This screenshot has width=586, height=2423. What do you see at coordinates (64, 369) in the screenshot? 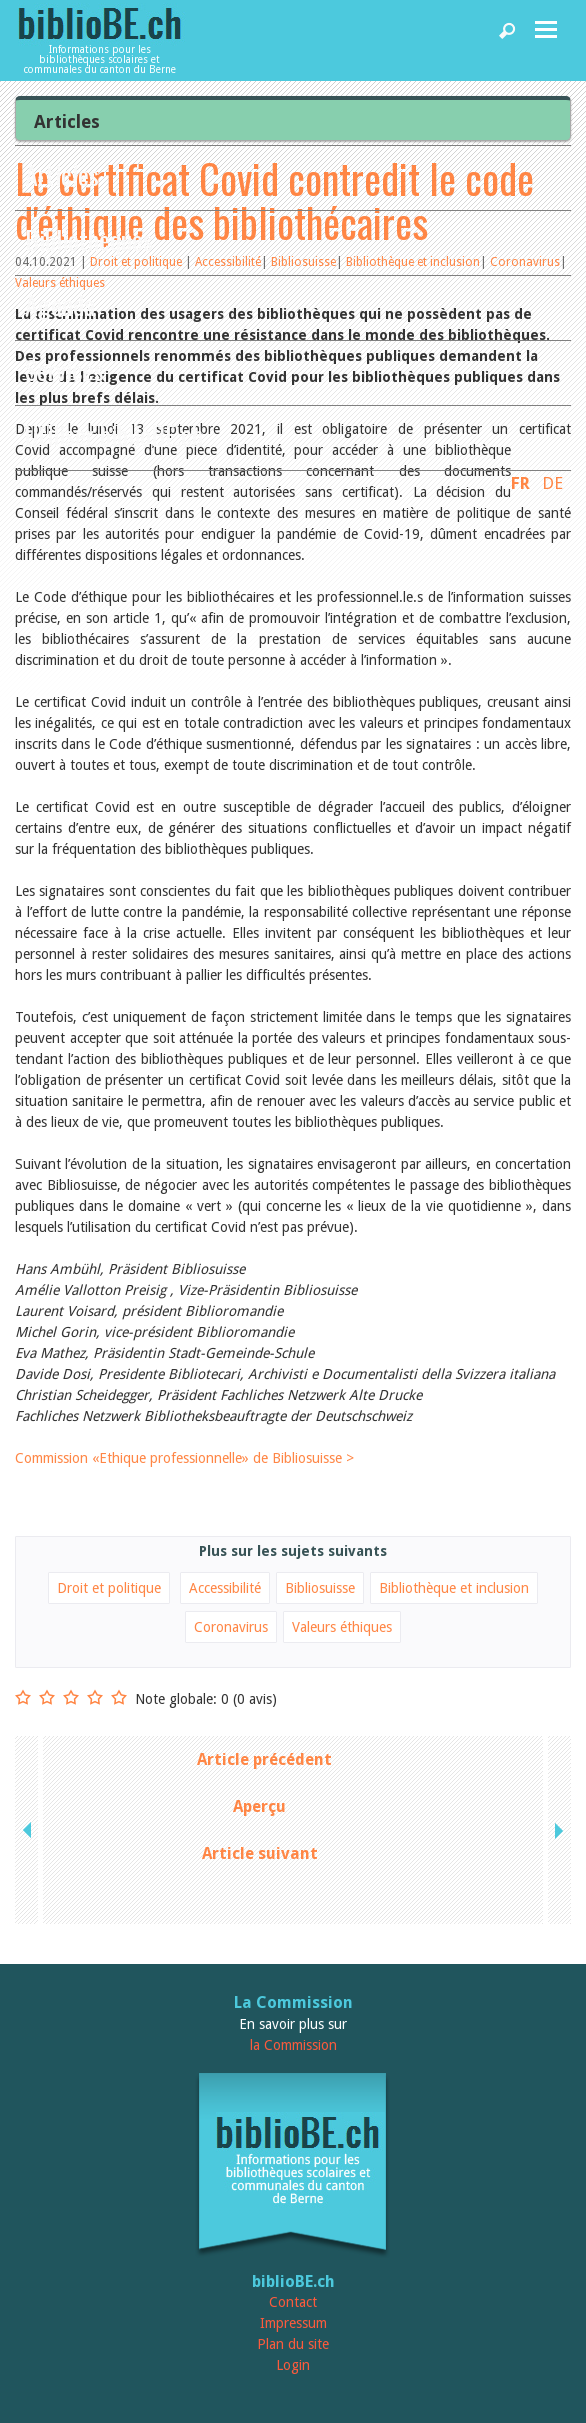
I see `Services` at bounding box center [64, 369].